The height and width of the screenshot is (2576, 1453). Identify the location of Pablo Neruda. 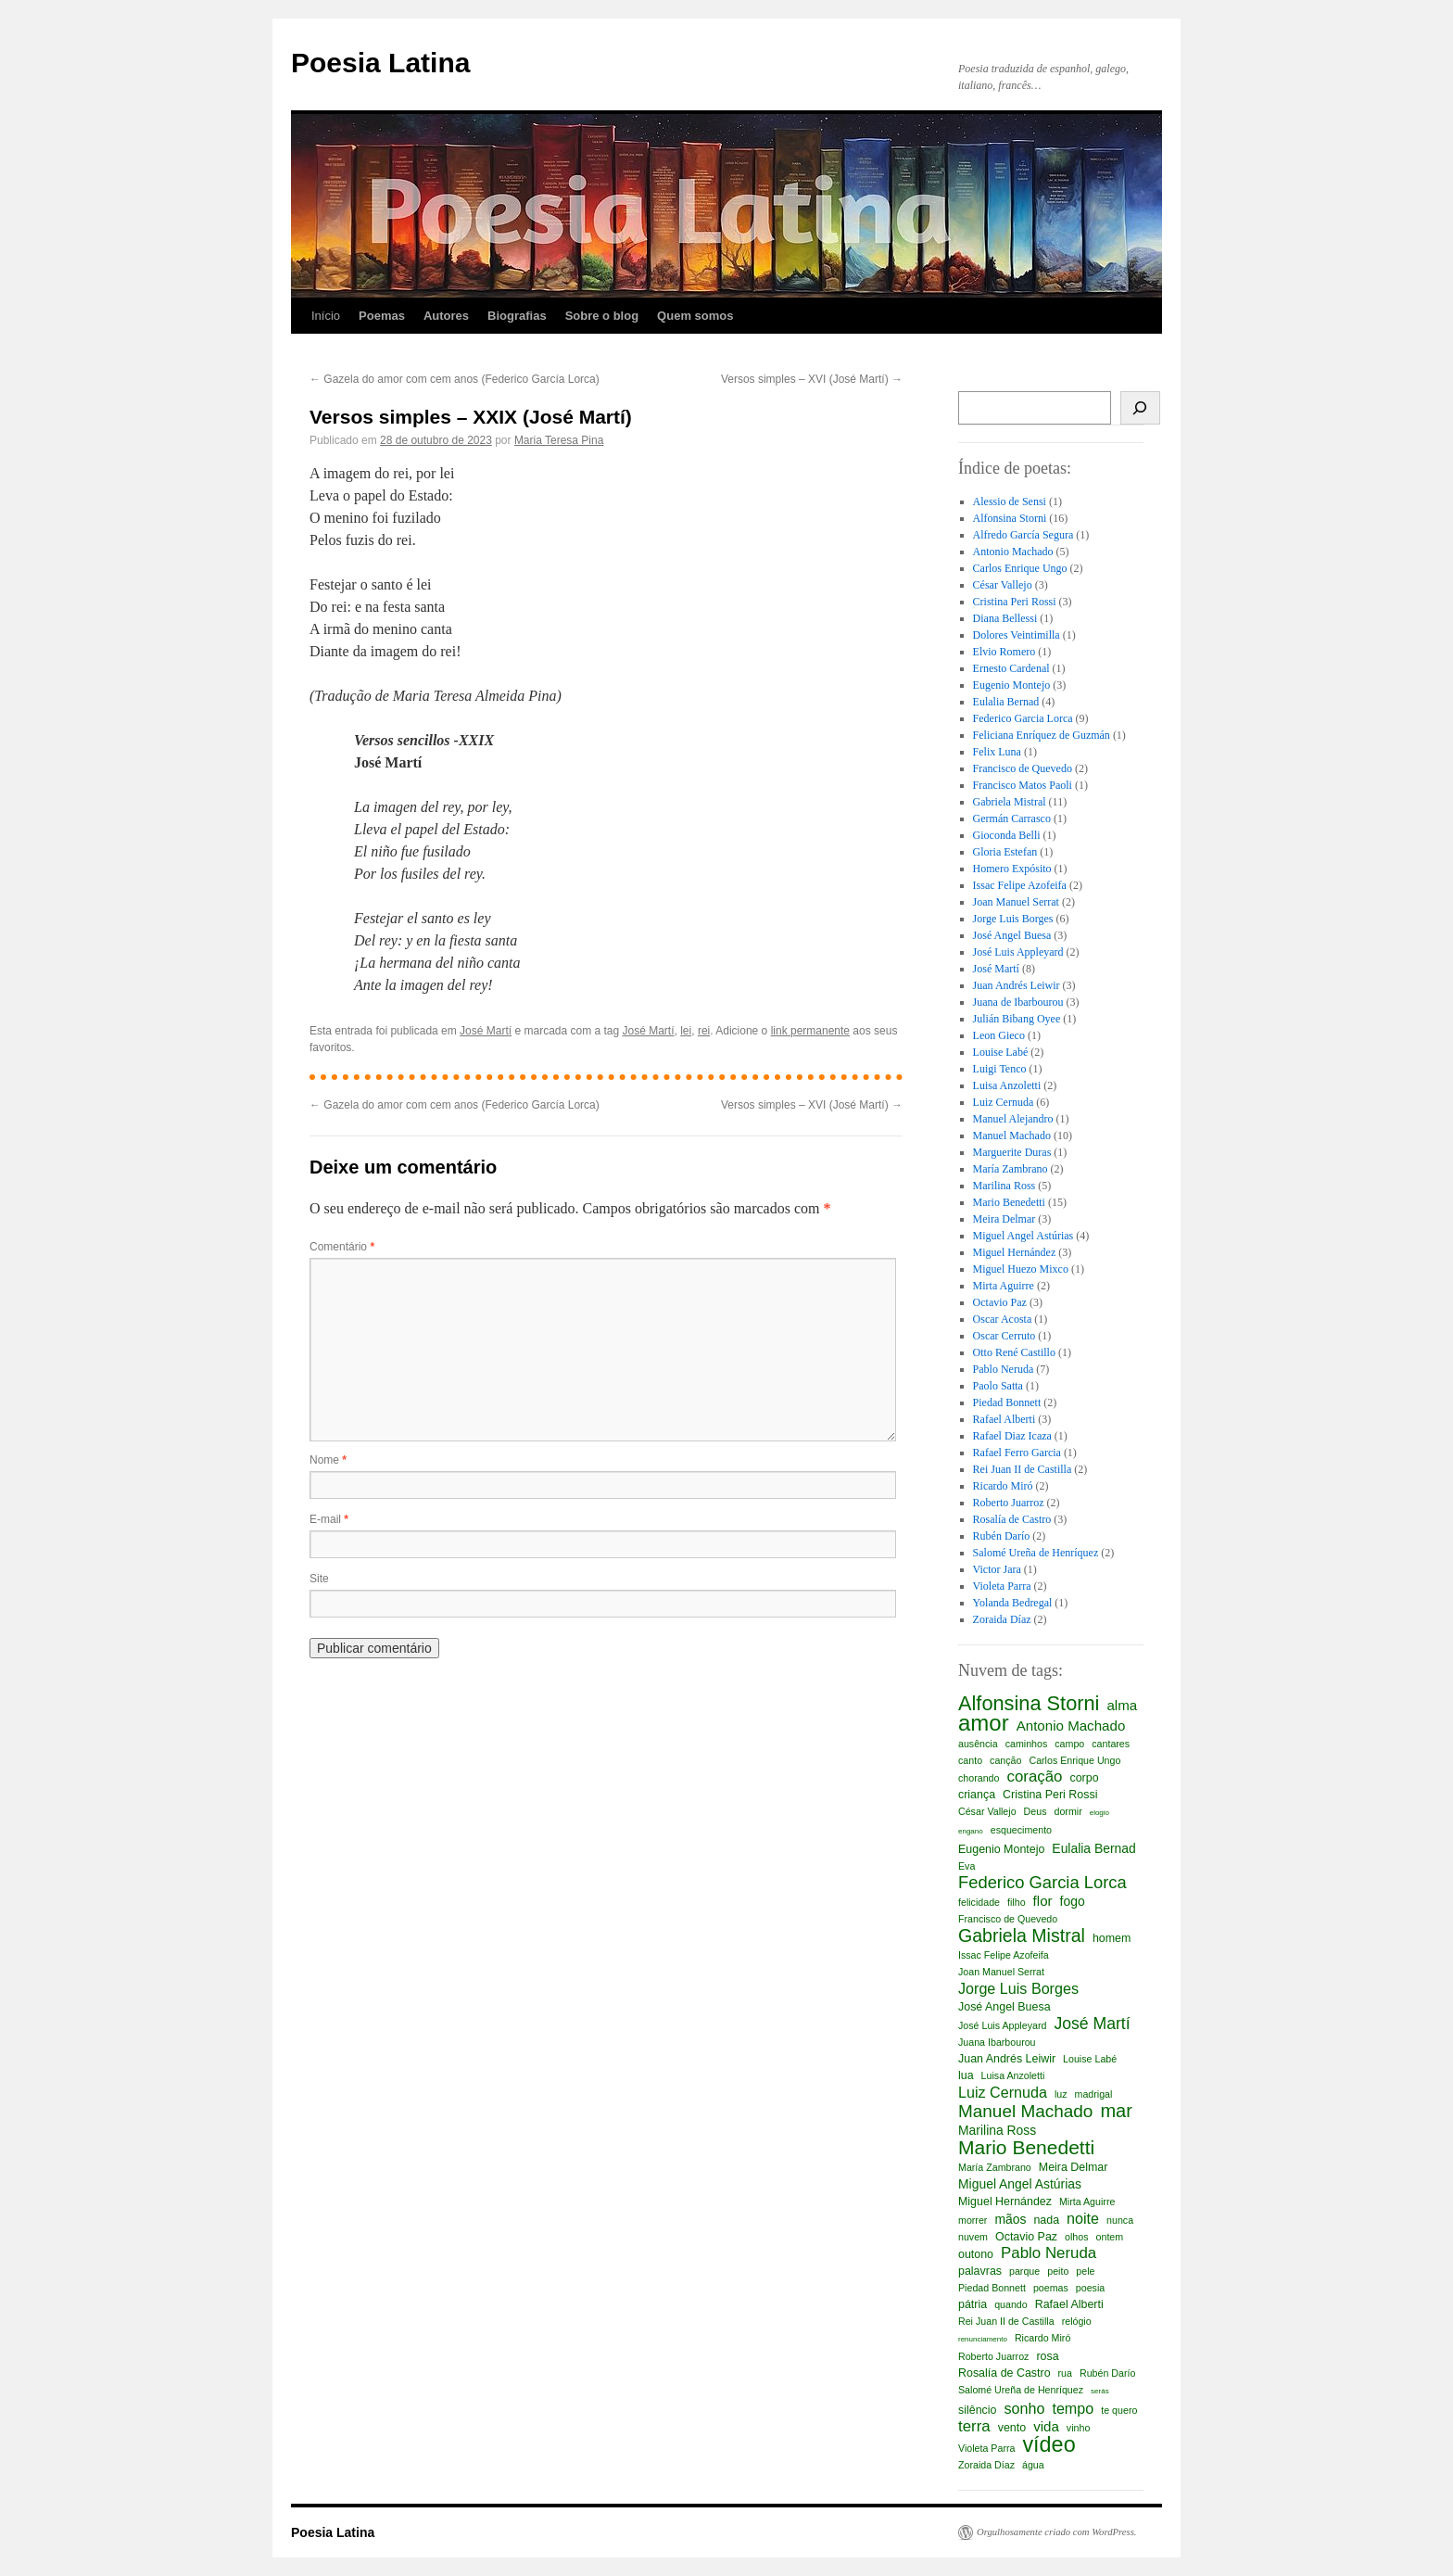
(1003, 1369).